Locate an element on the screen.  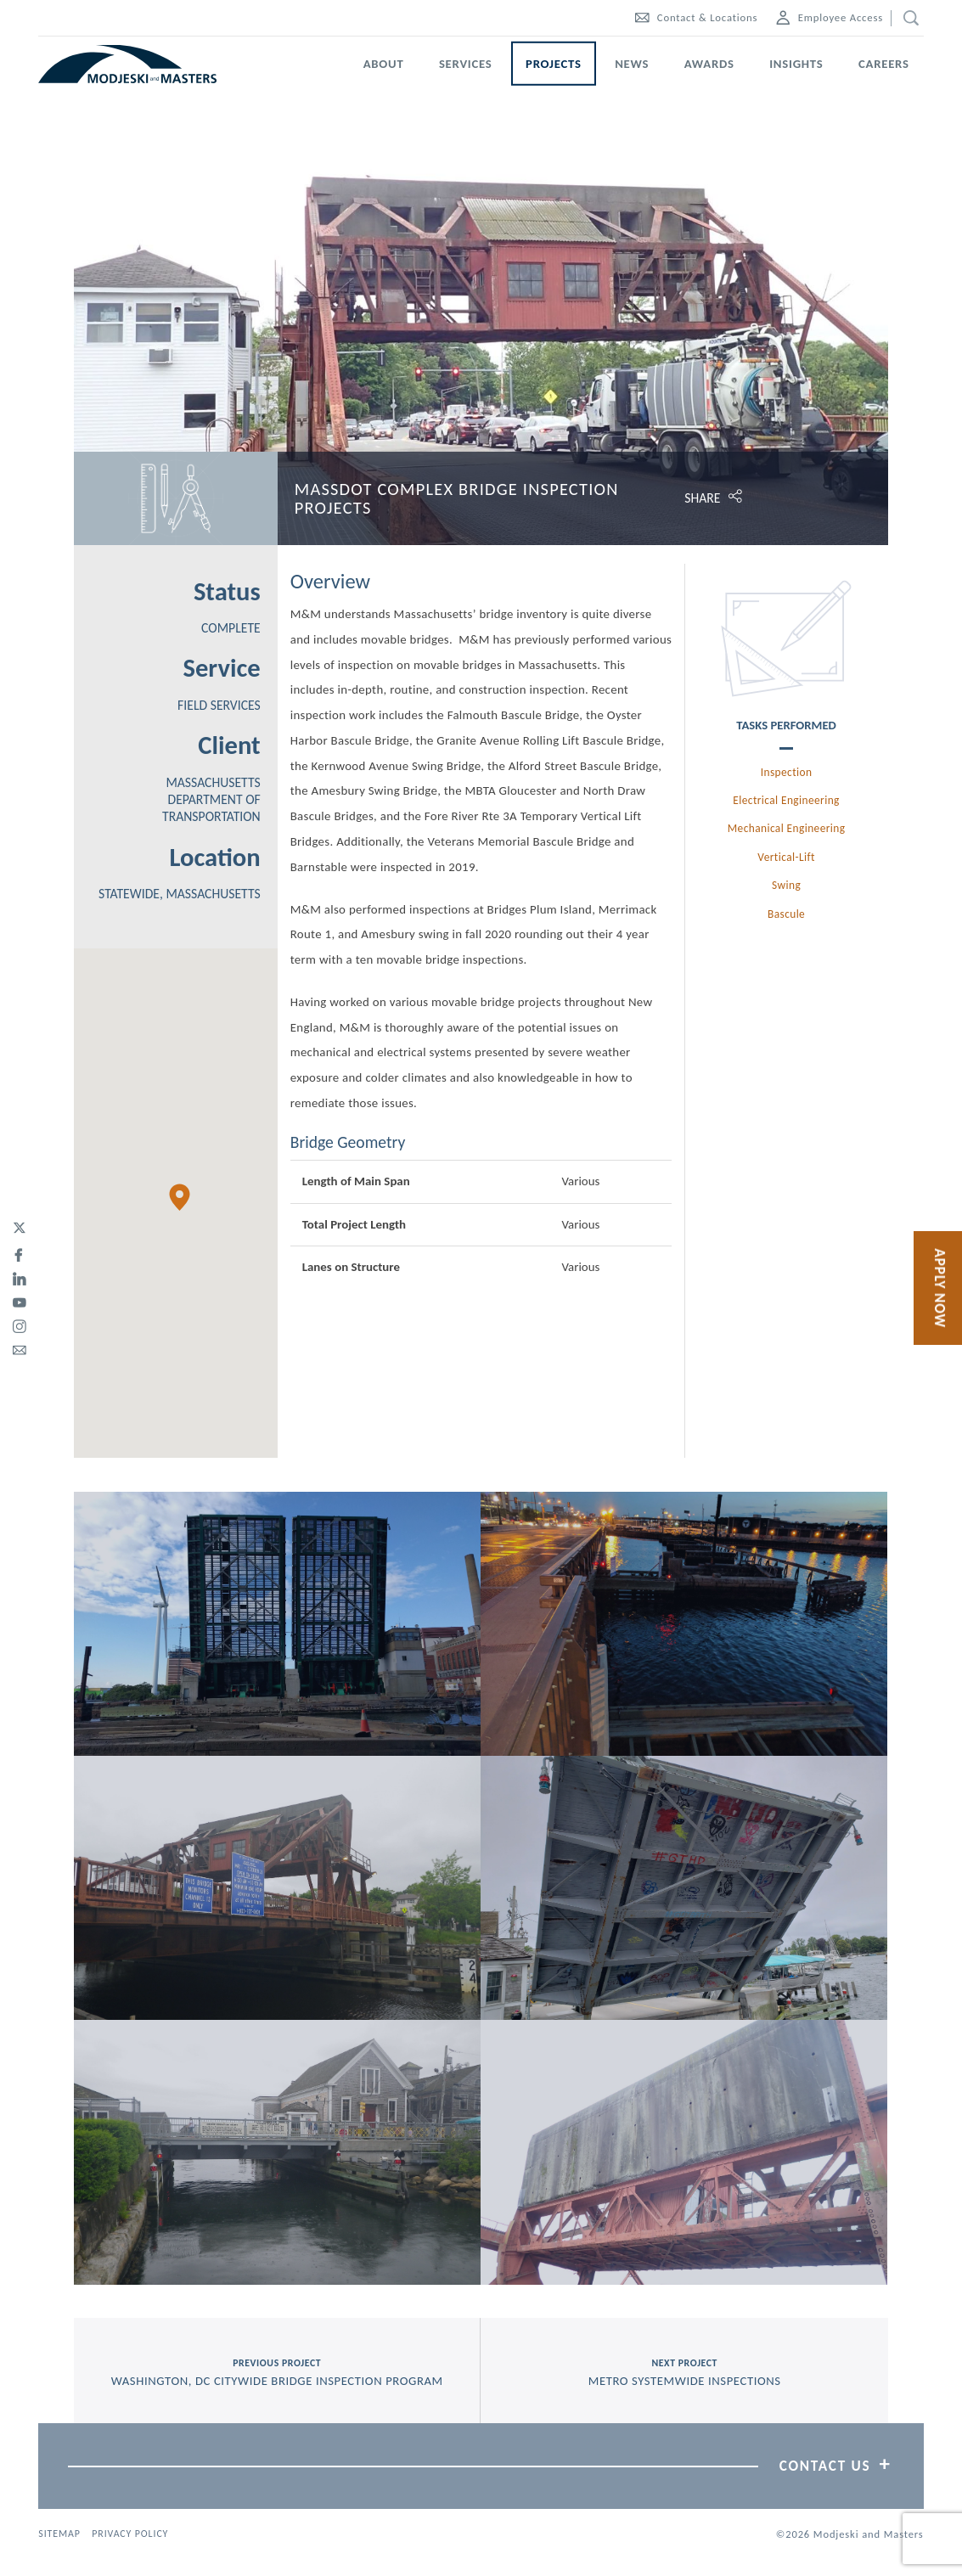
Sitemap is located at coordinates (59, 2533).